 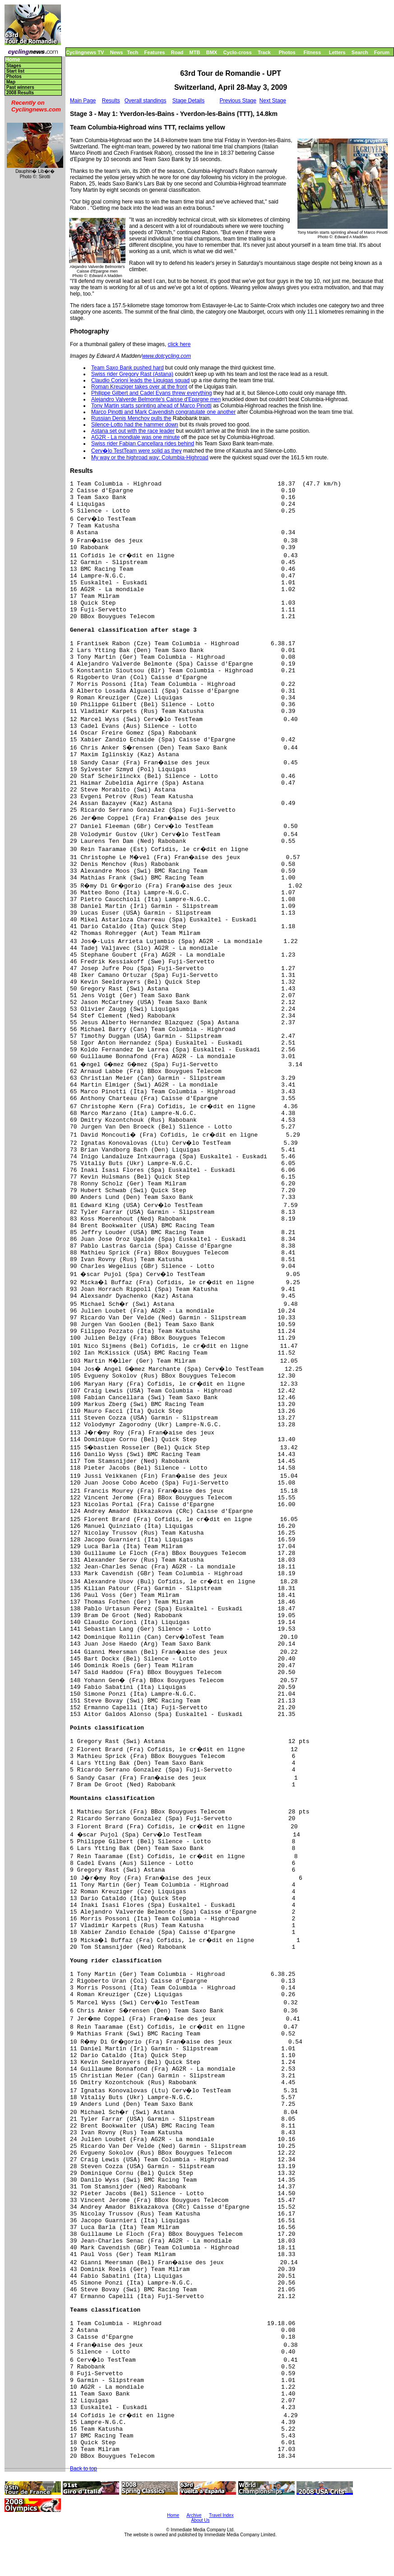 What do you see at coordinates (132, 374) in the screenshot?
I see `Swiss rider Gregory Rast (Astana)` at bounding box center [132, 374].